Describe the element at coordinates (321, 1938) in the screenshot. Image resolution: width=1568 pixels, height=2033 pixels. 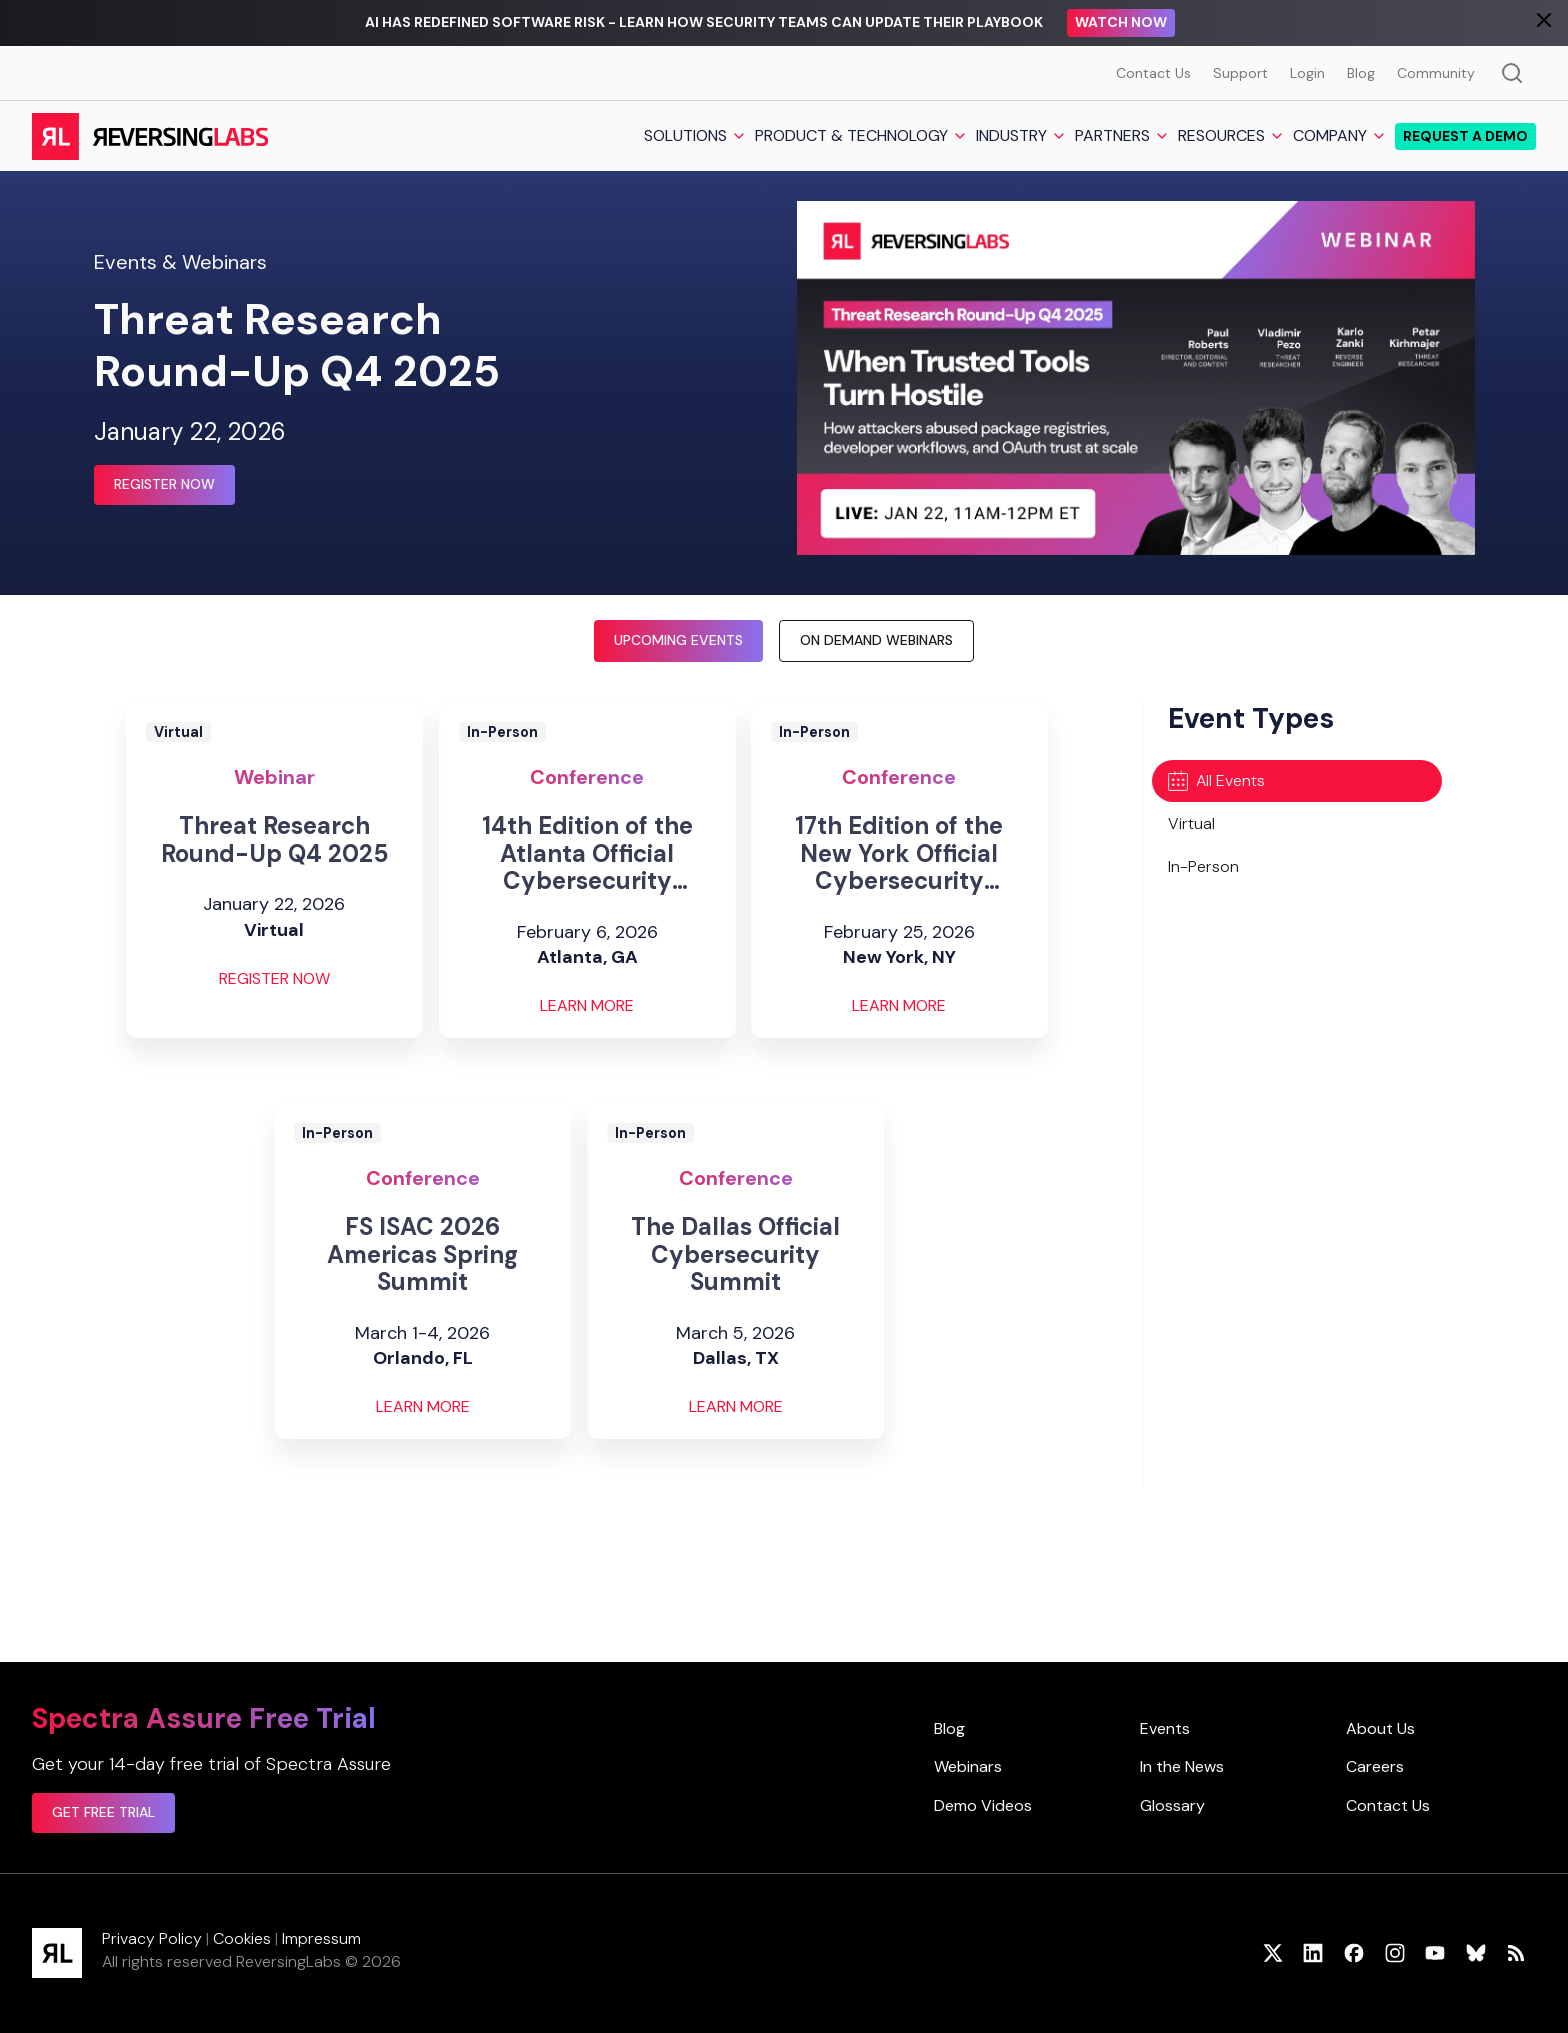
I see `Impressum` at that location.